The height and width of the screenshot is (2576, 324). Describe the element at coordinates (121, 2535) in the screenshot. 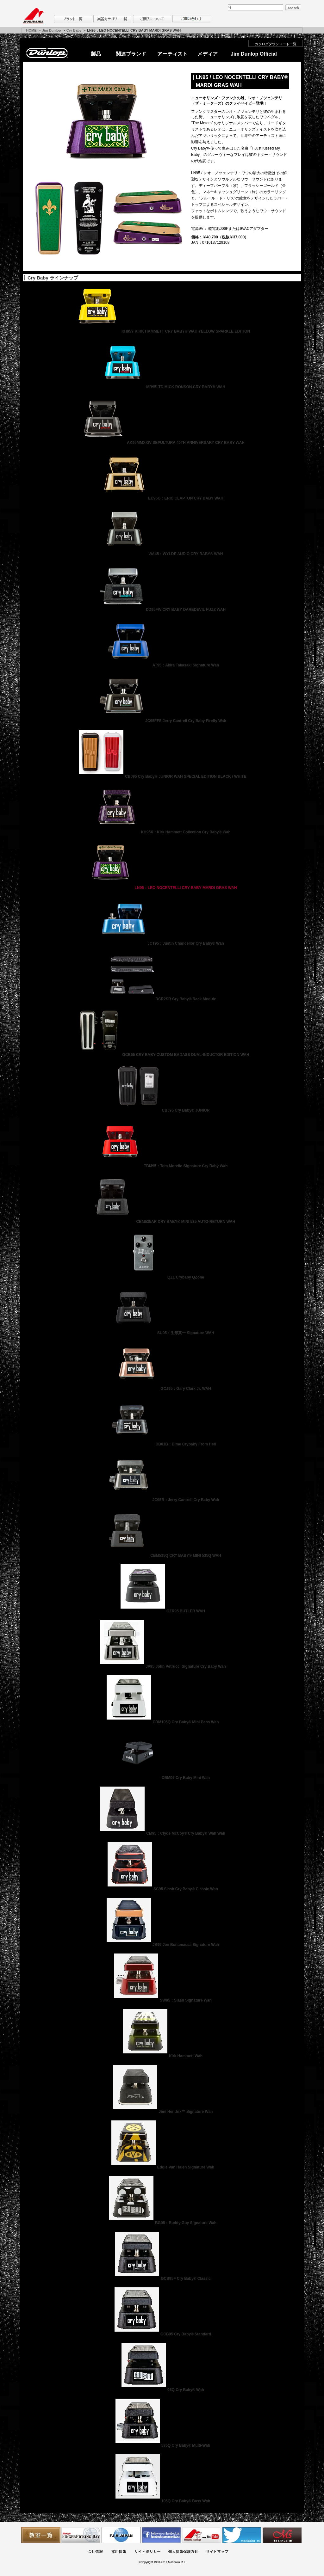

I see `世界ハーモニカ連盟日本支部主催のハーモニカコンテストなど` at that location.